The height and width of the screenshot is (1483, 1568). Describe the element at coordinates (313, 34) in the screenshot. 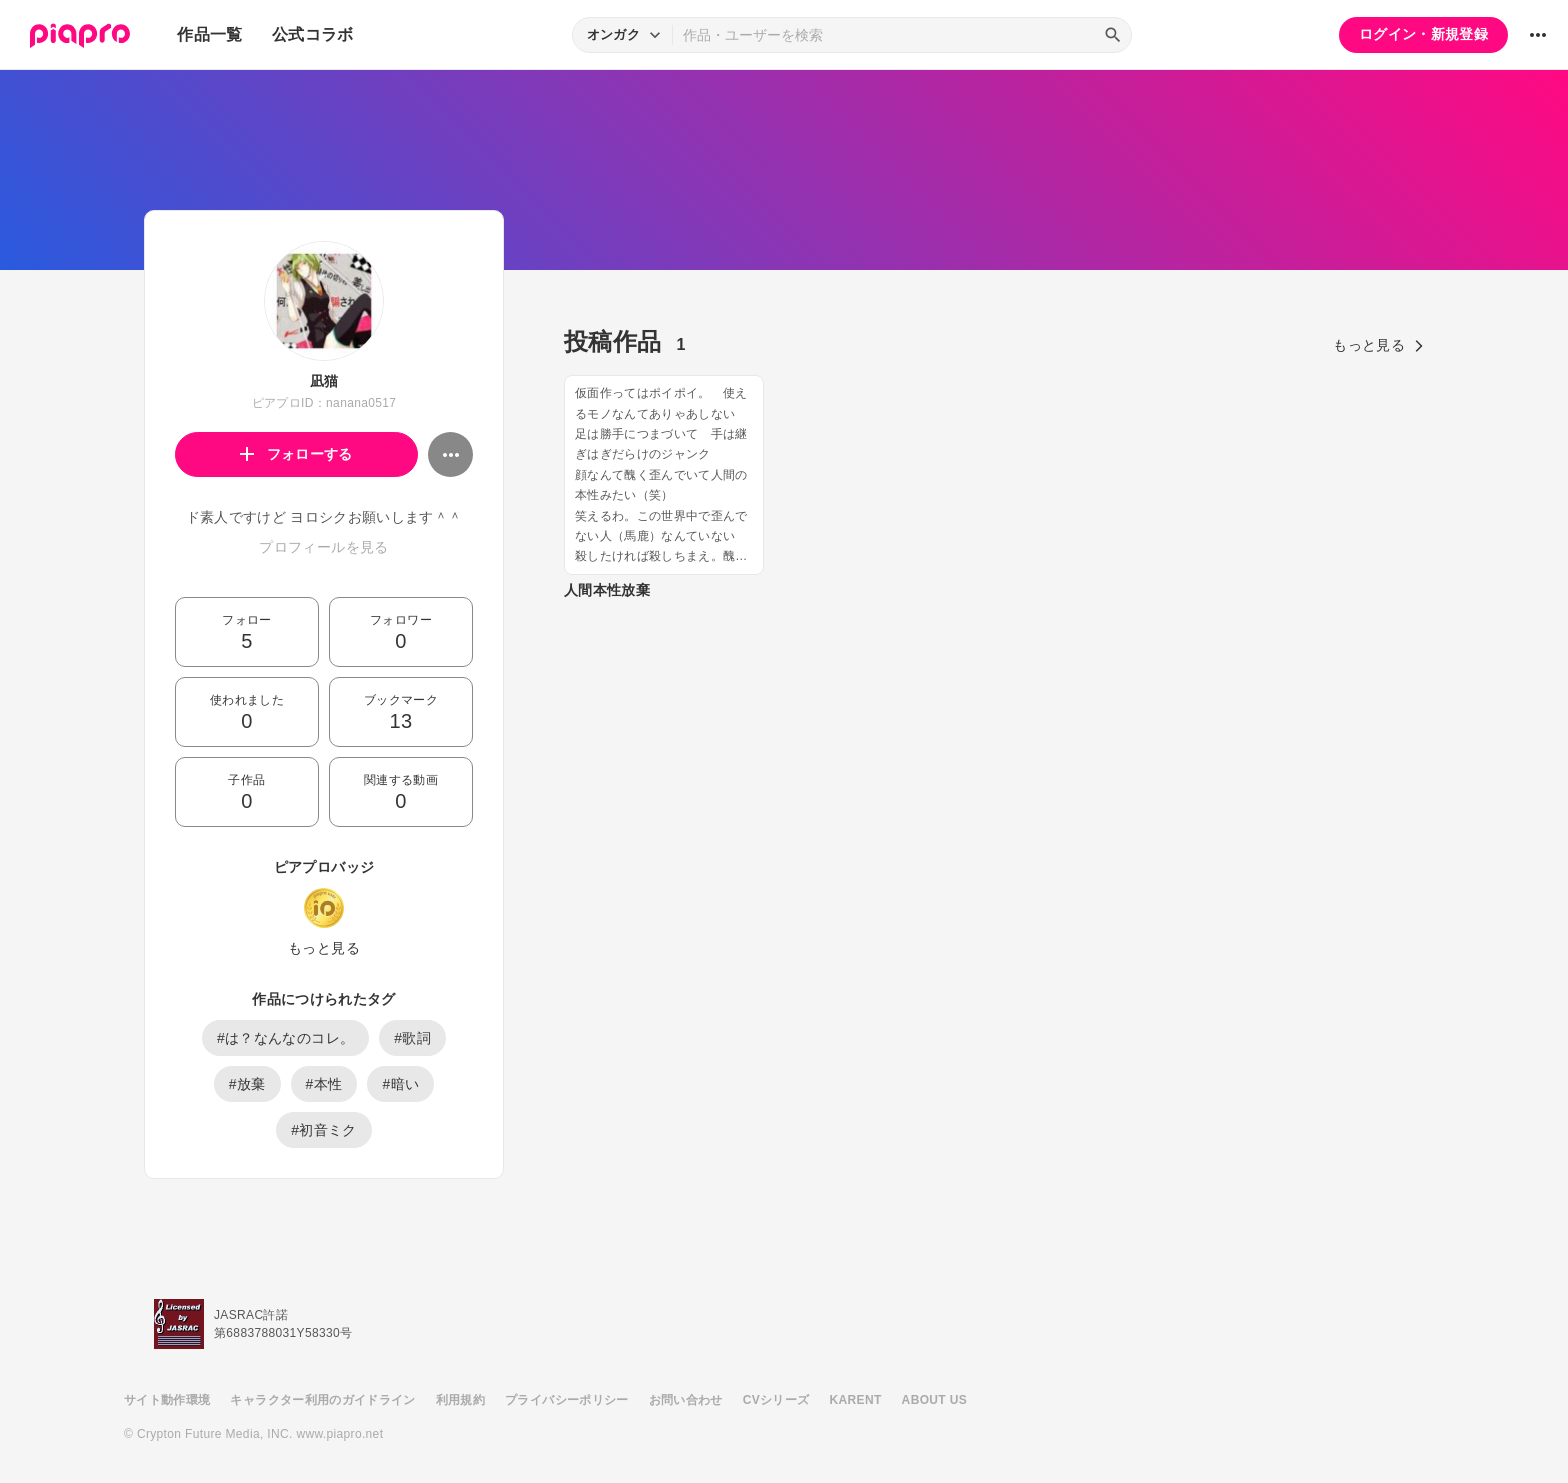

I see `公式コラボ` at that location.